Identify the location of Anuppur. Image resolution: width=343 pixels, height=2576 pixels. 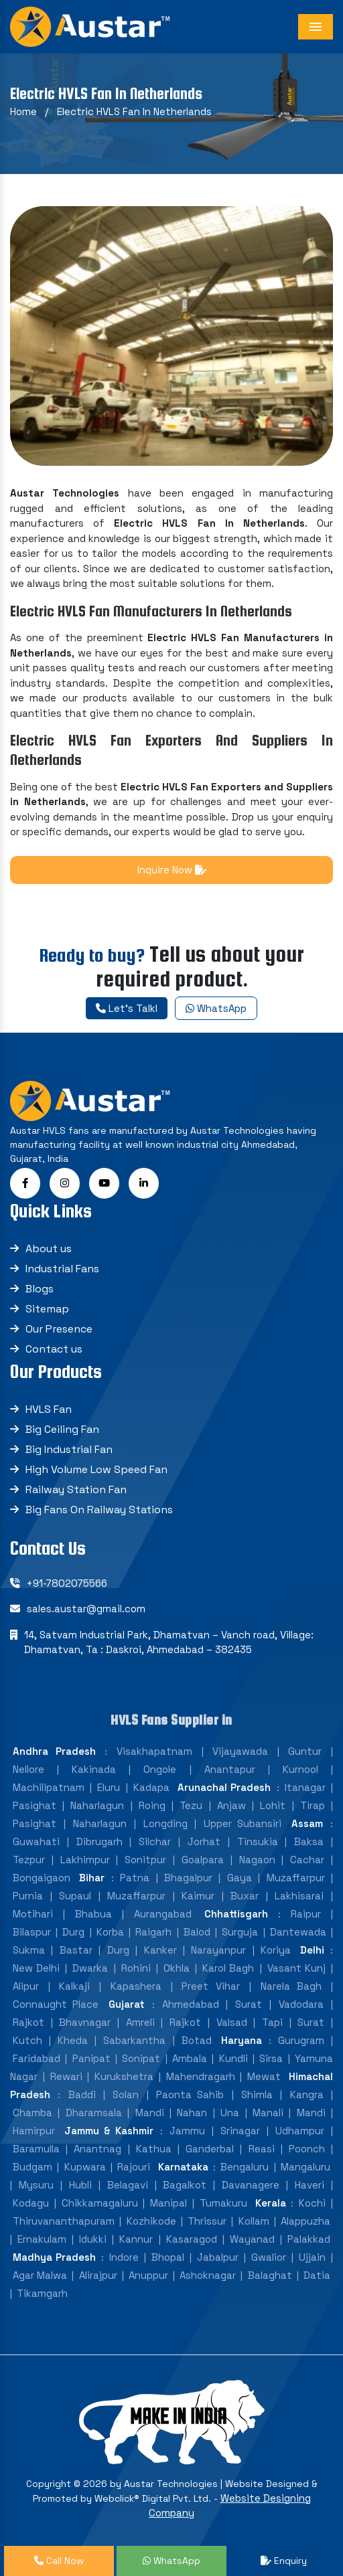
(148, 2275).